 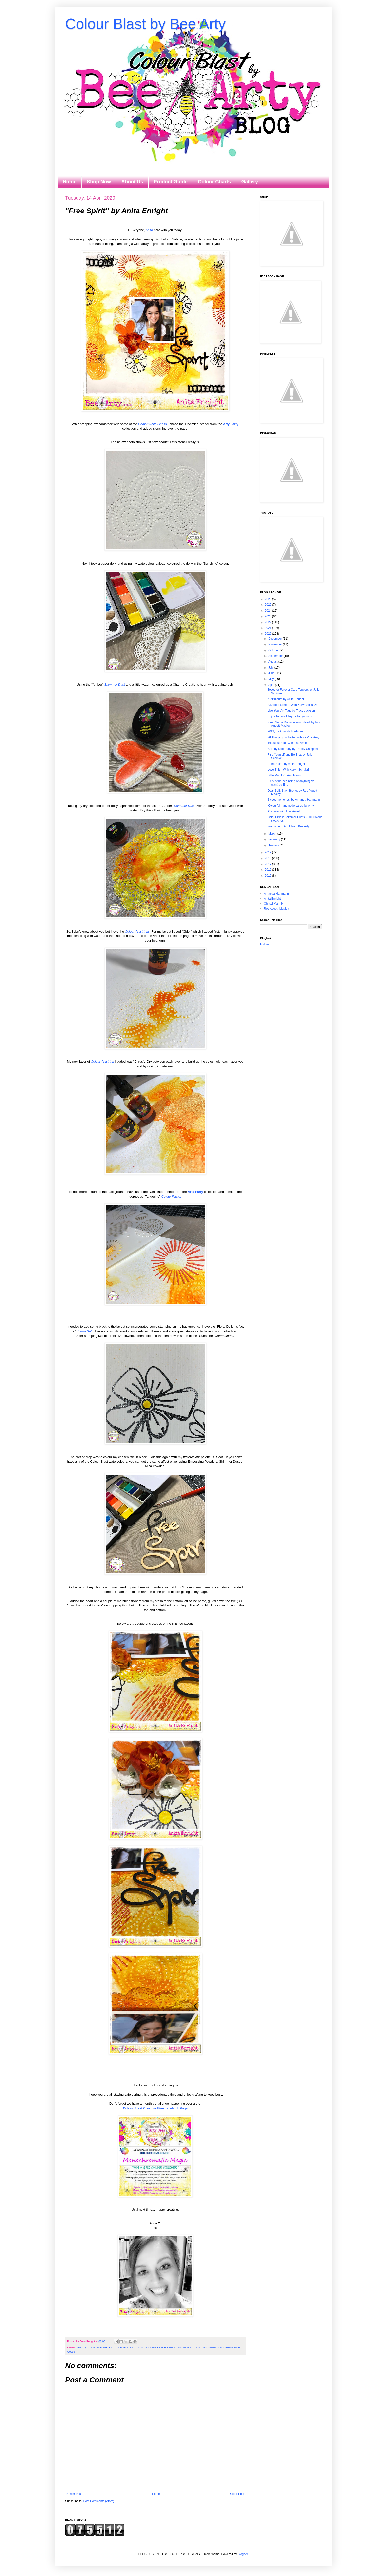 What do you see at coordinates (268, 622) in the screenshot?
I see `2022` at bounding box center [268, 622].